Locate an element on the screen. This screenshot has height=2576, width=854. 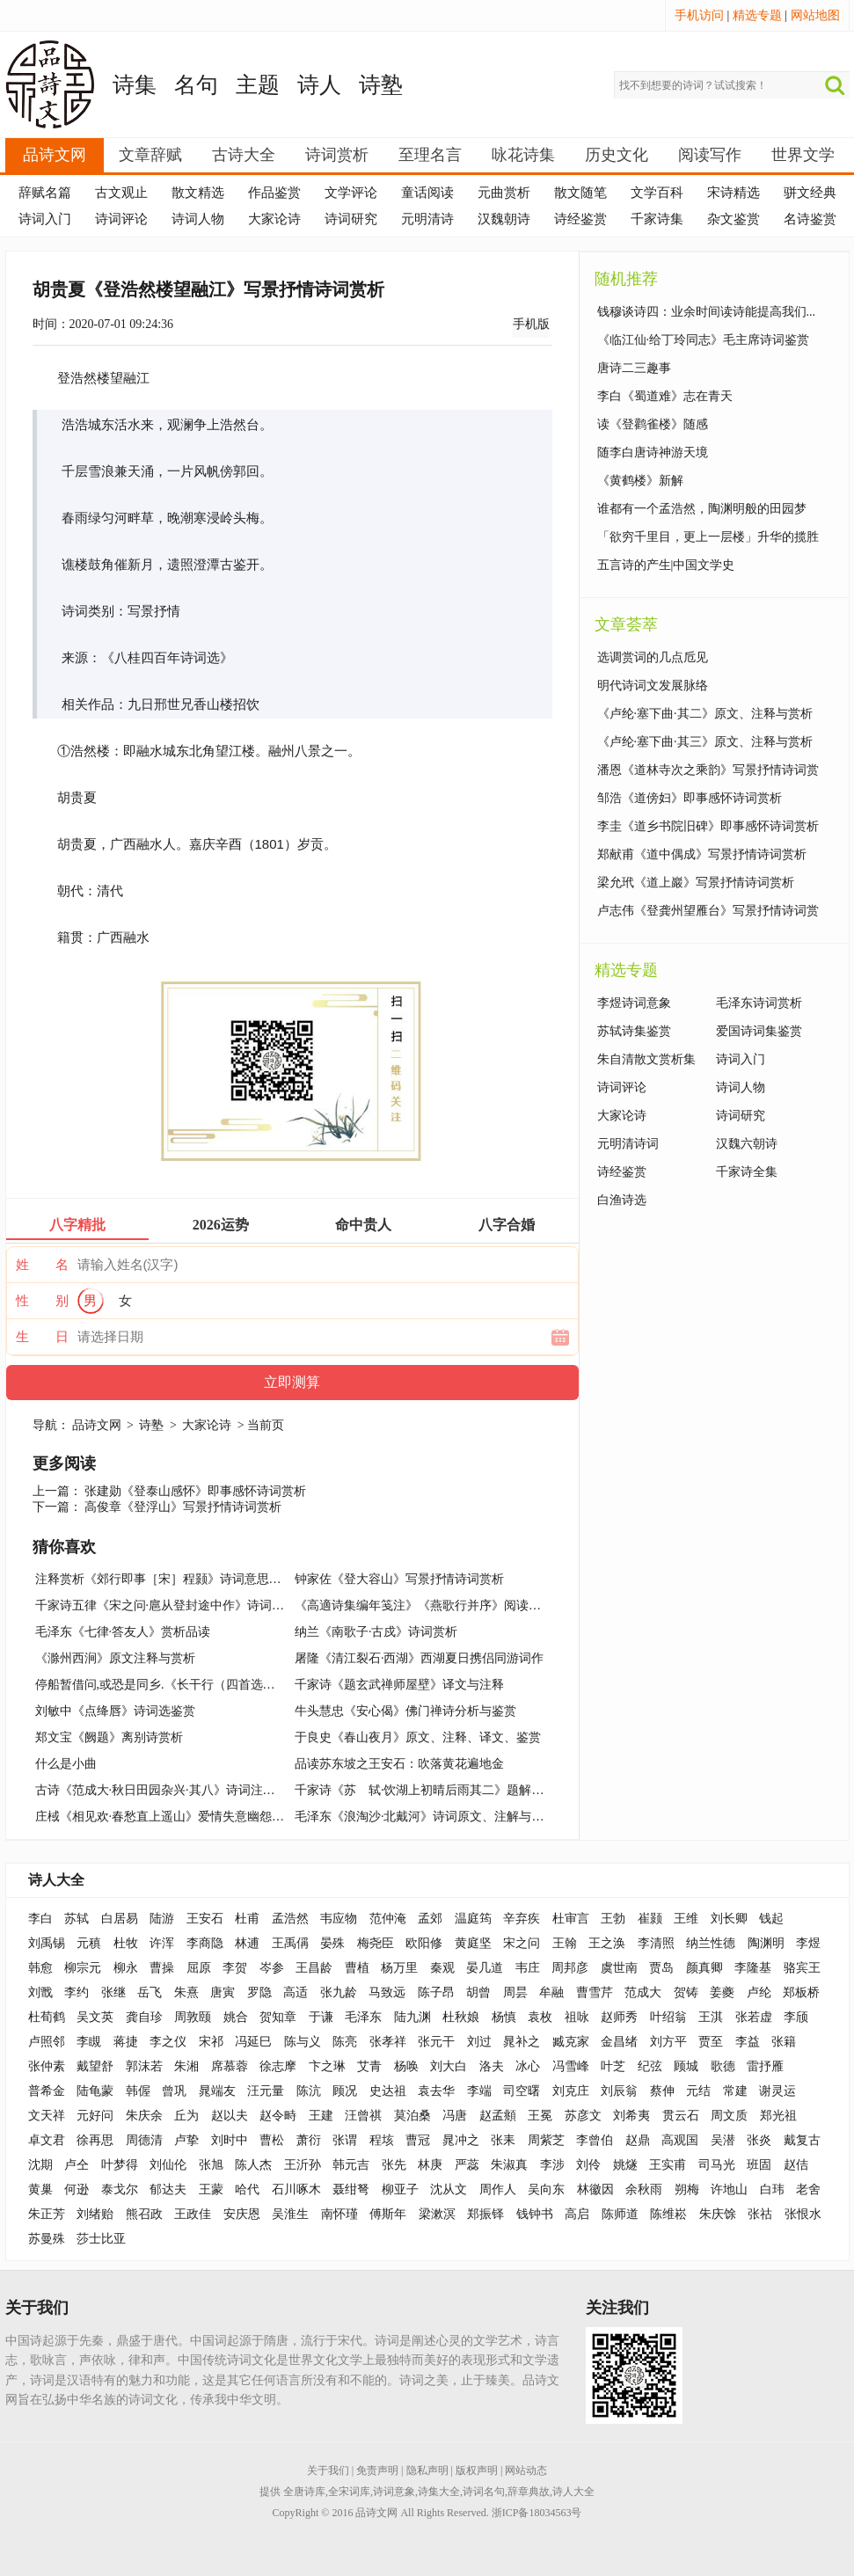
贺知章 is located at coordinates (277, 2017).